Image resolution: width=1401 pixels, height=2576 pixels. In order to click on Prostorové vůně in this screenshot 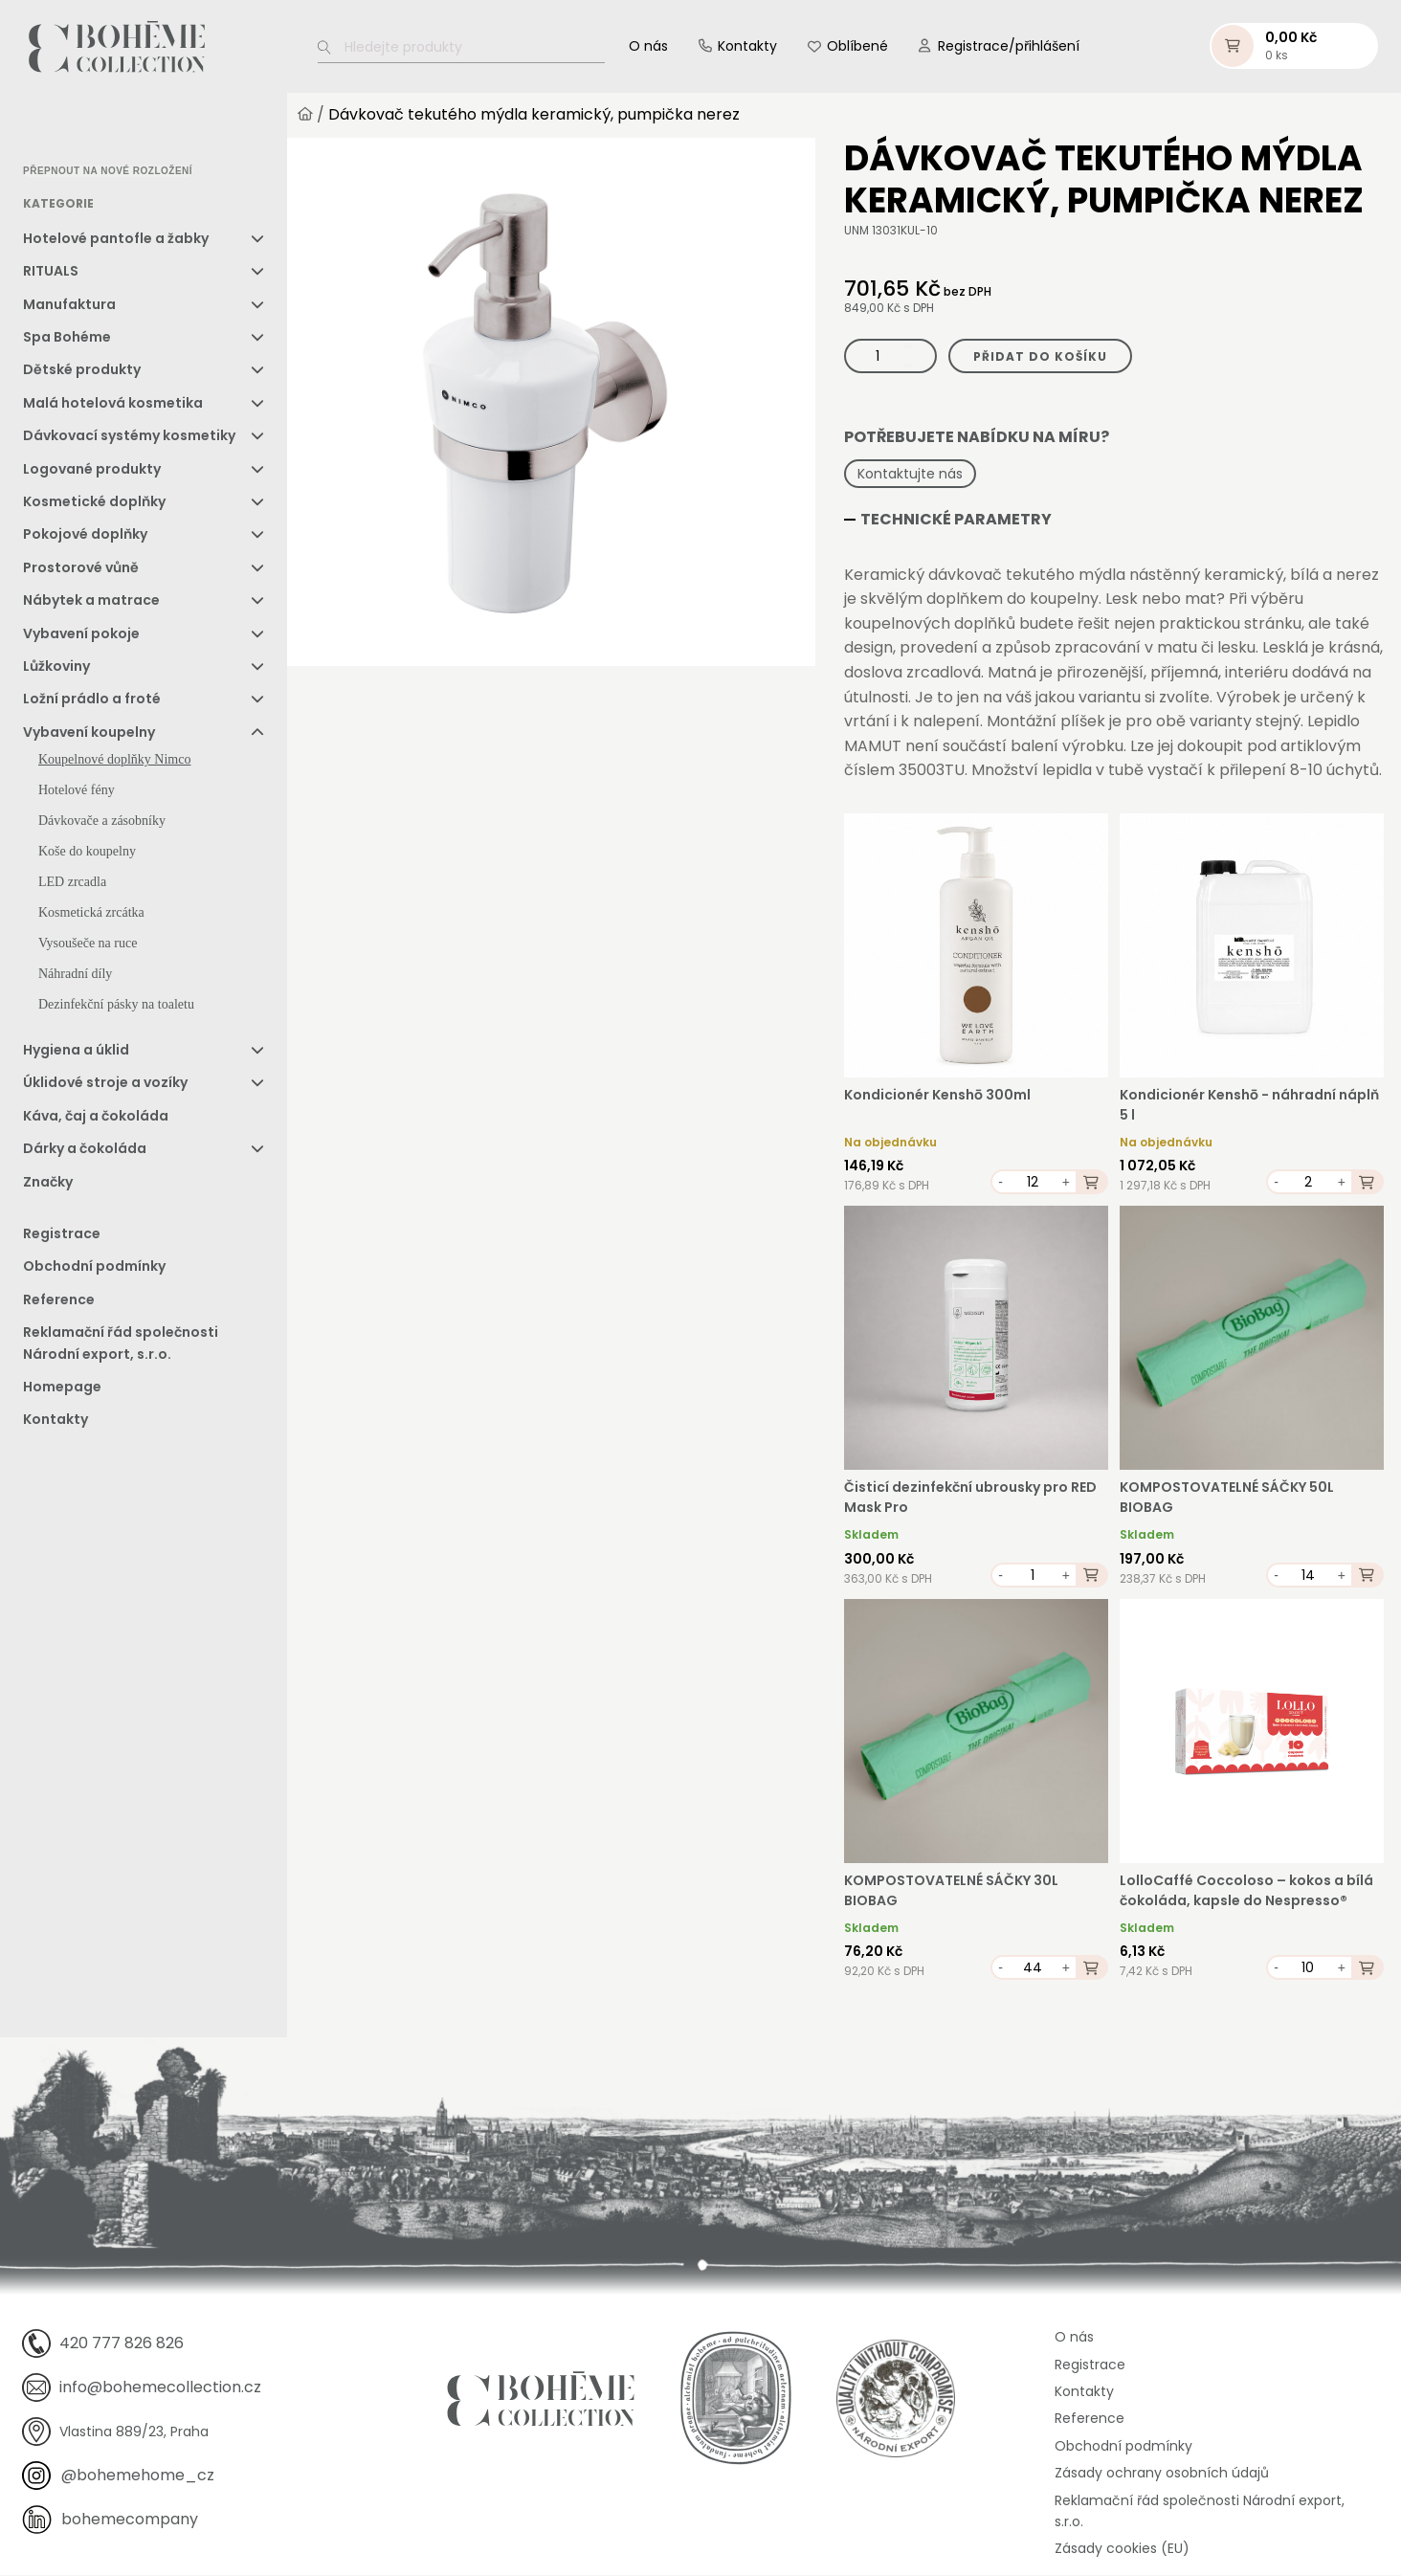, I will do `click(81, 568)`.